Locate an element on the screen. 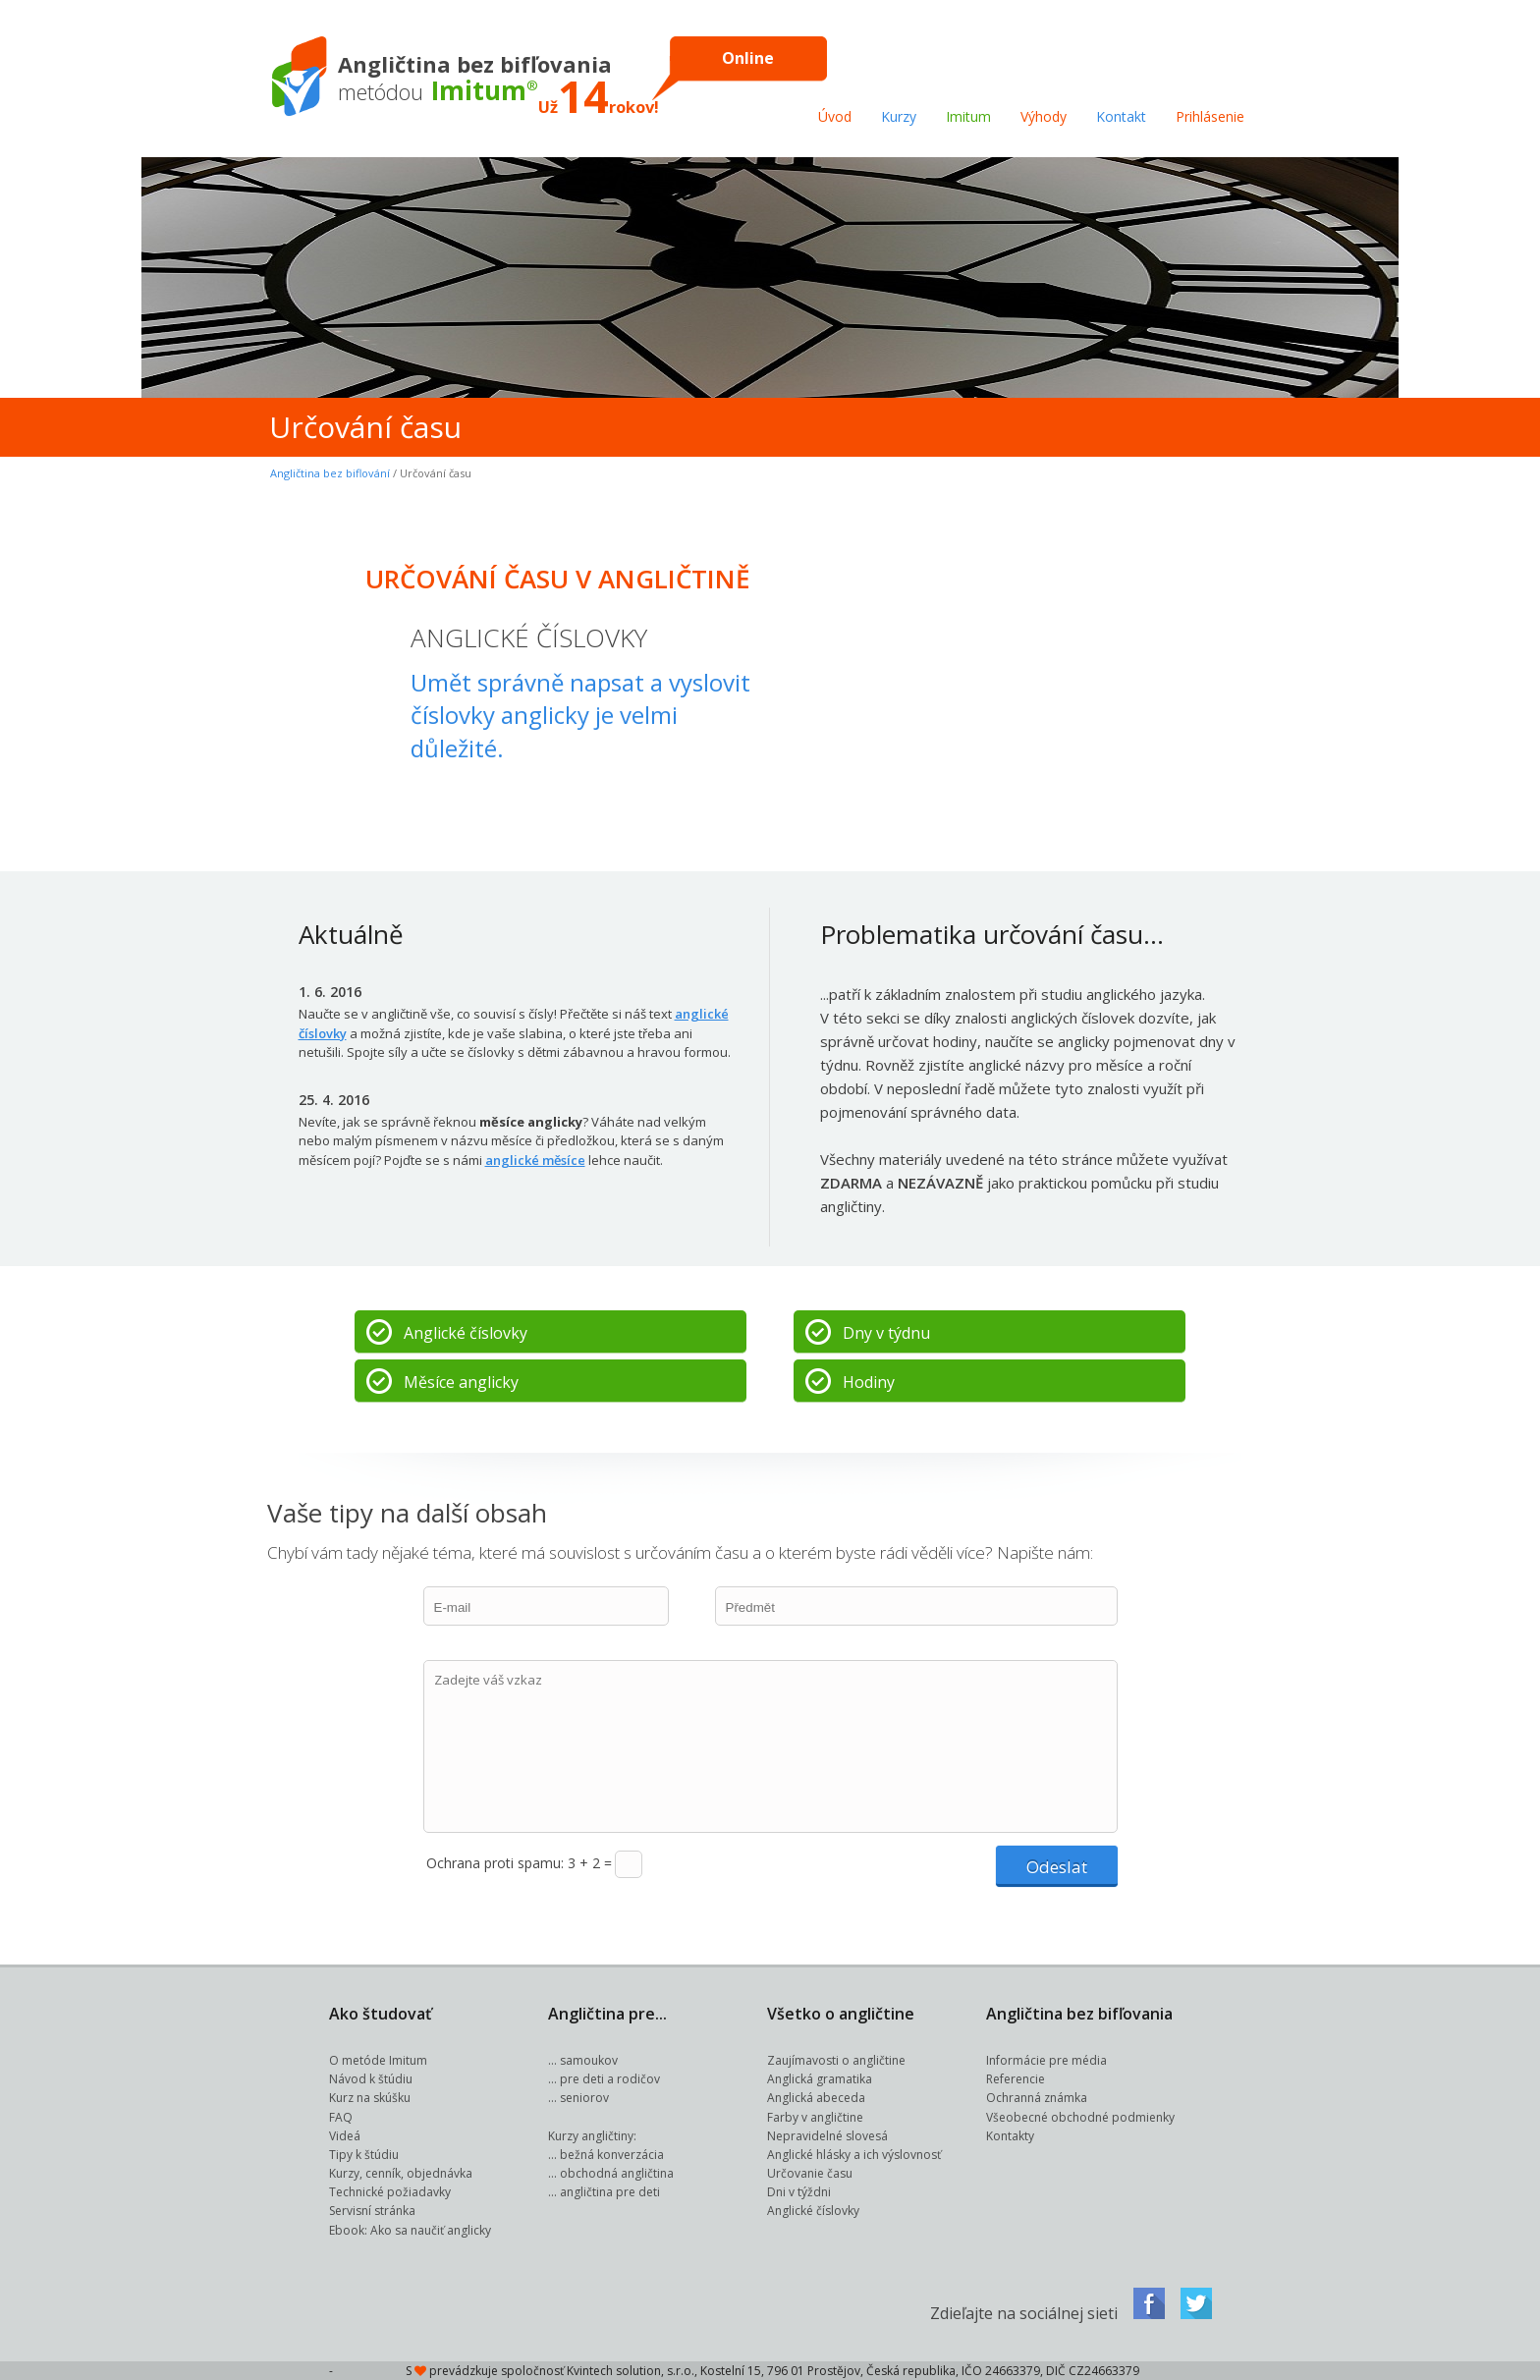 This screenshot has width=1540, height=2380. seniorov is located at coordinates (584, 2097).